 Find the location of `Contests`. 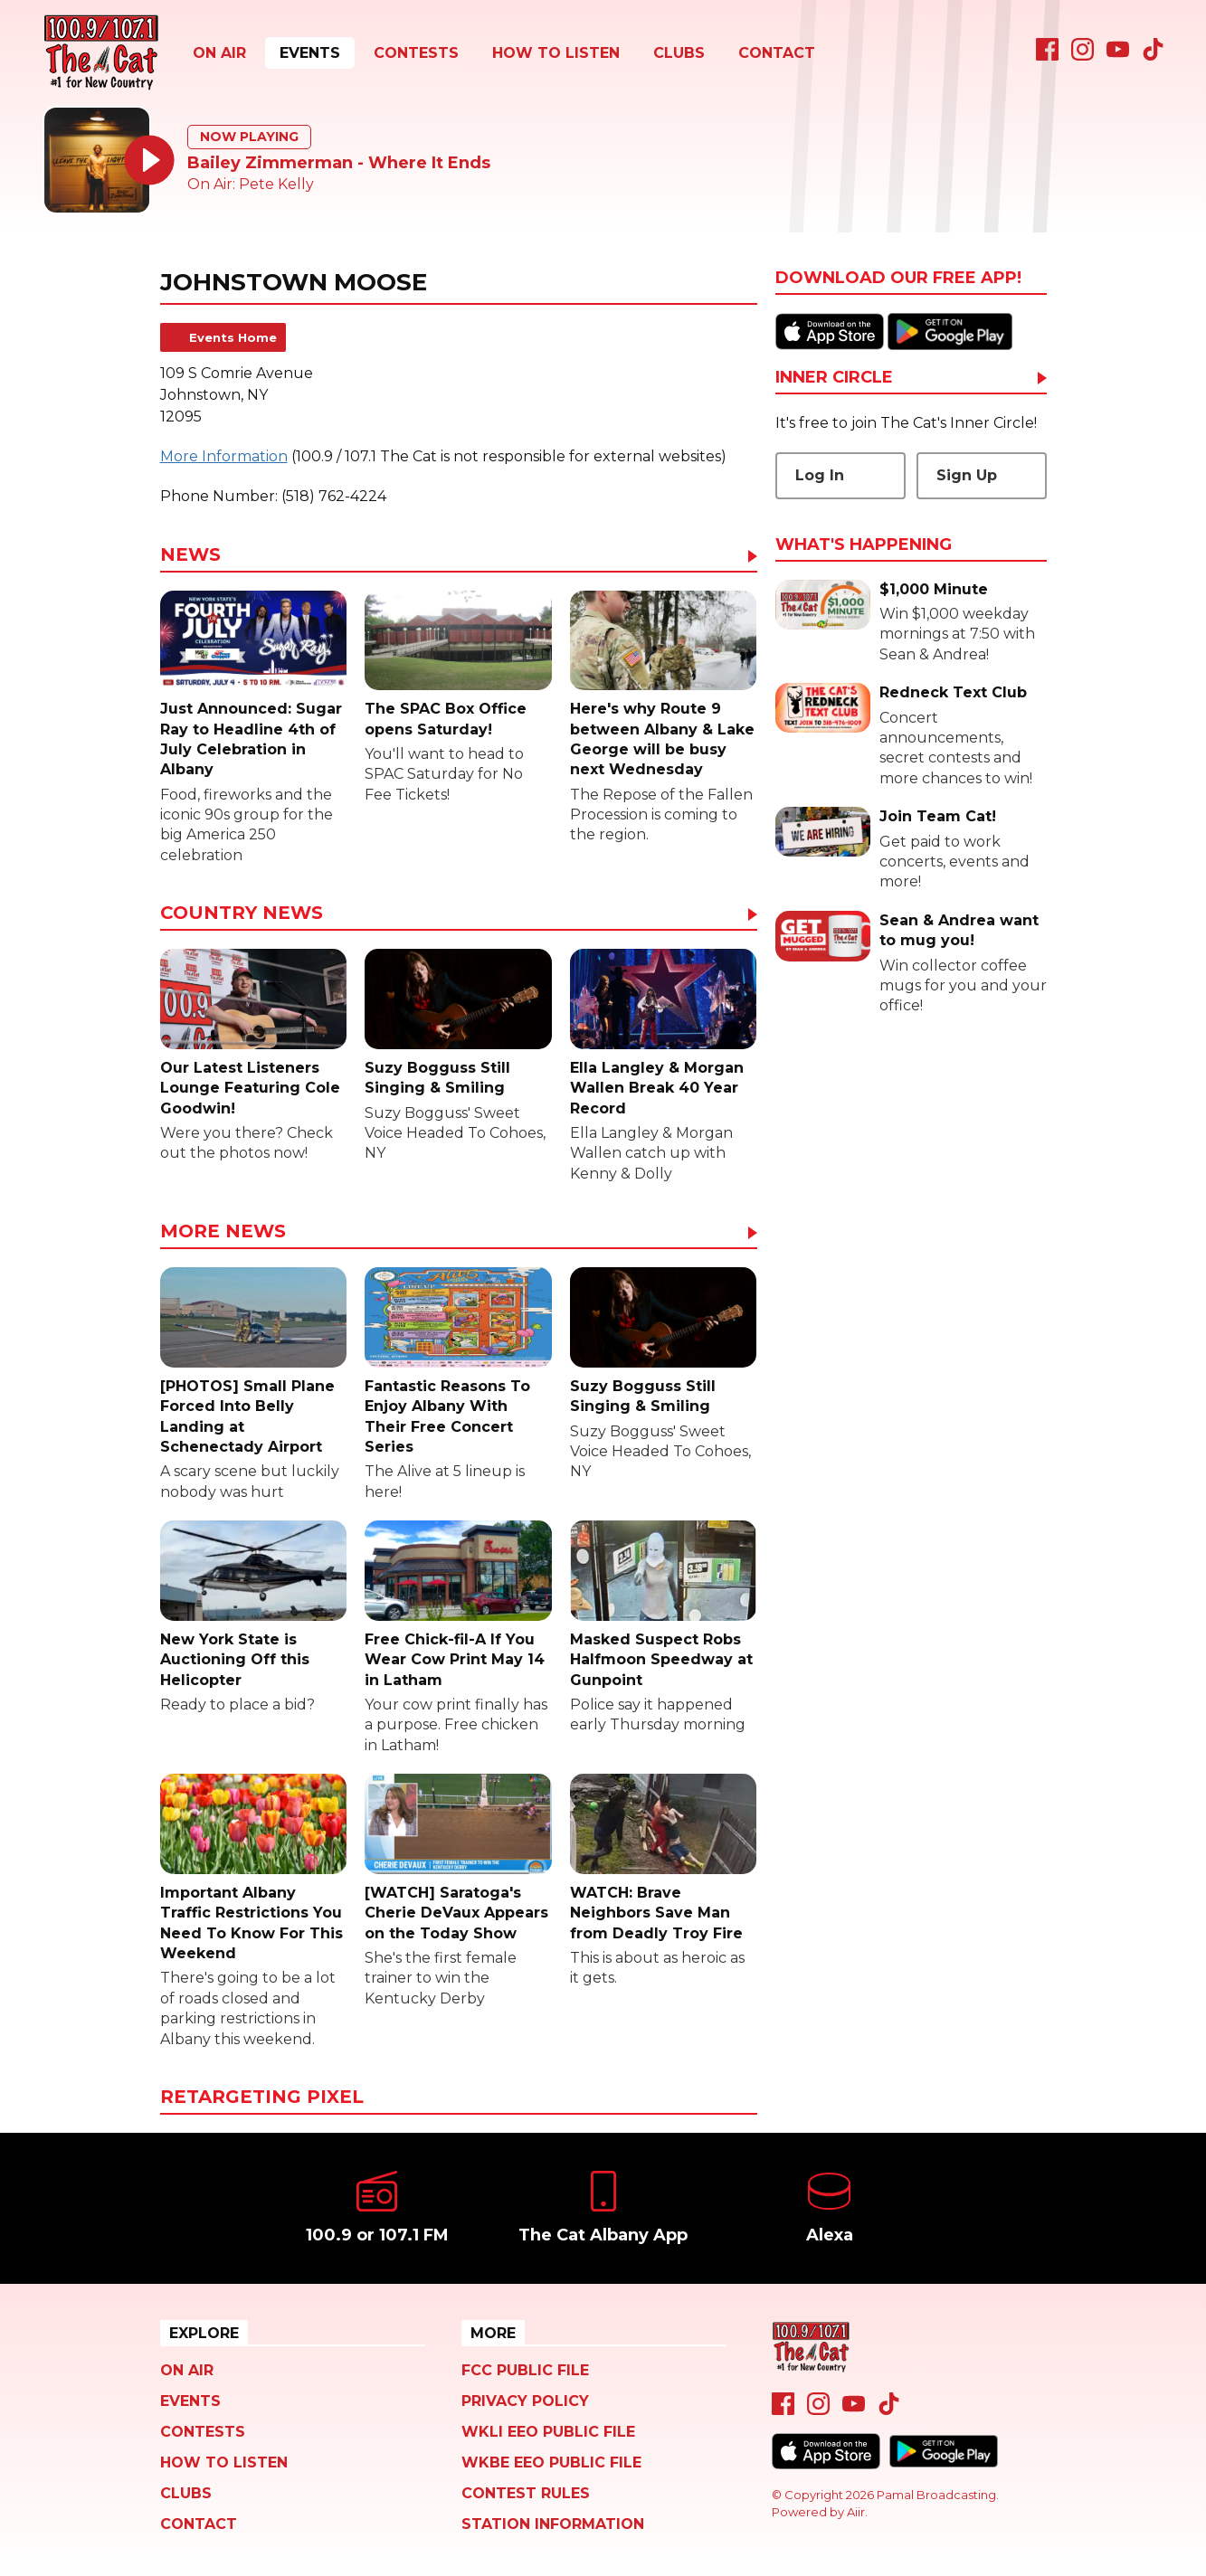

Contests is located at coordinates (416, 53).